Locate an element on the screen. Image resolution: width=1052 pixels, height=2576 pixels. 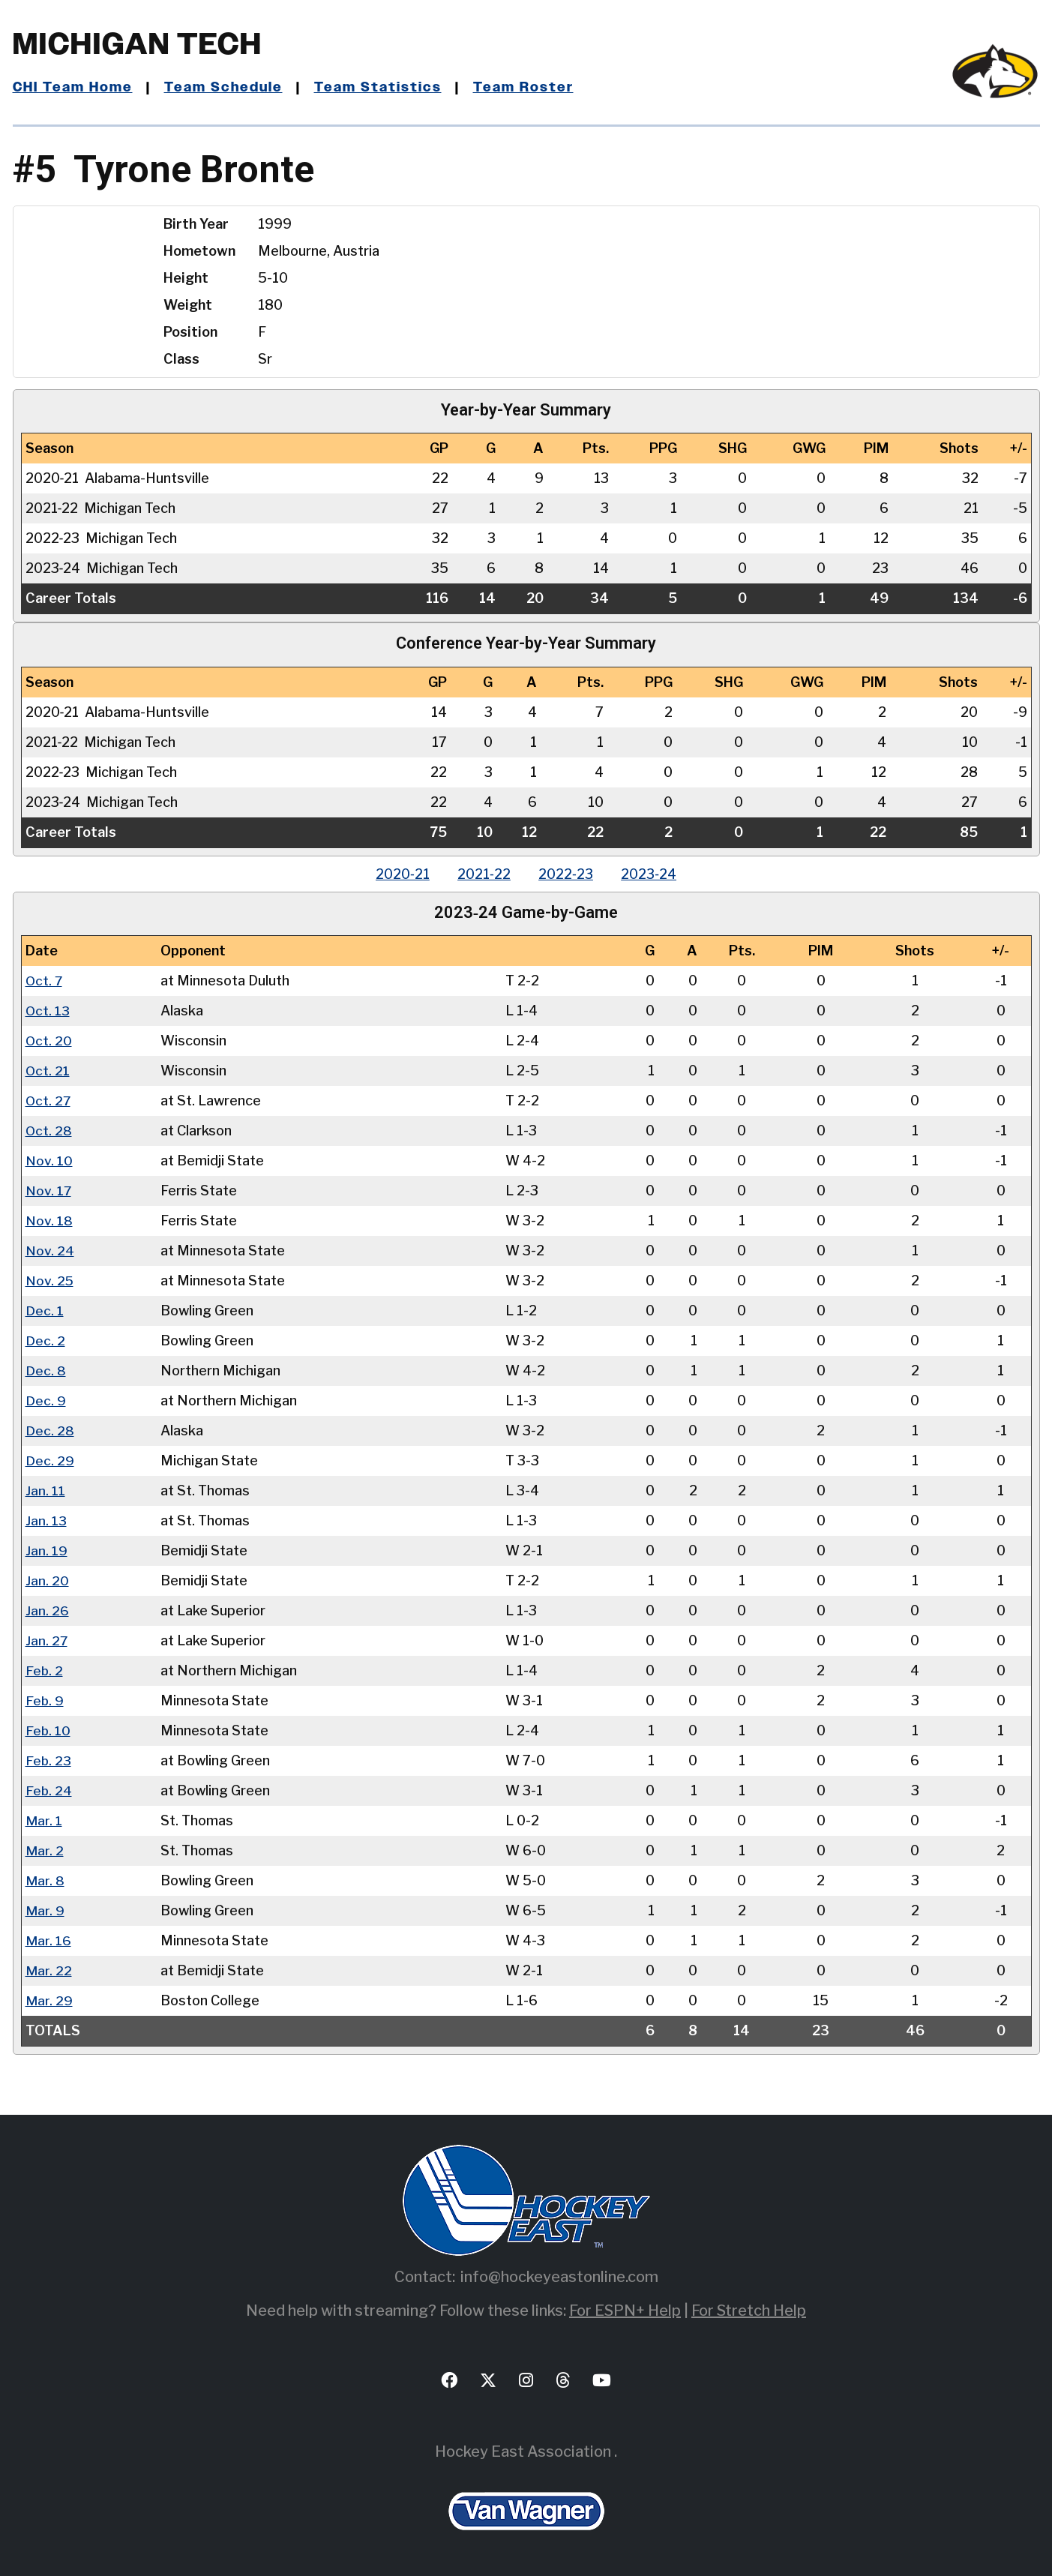
Jan. 20 is located at coordinates (47, 1580).